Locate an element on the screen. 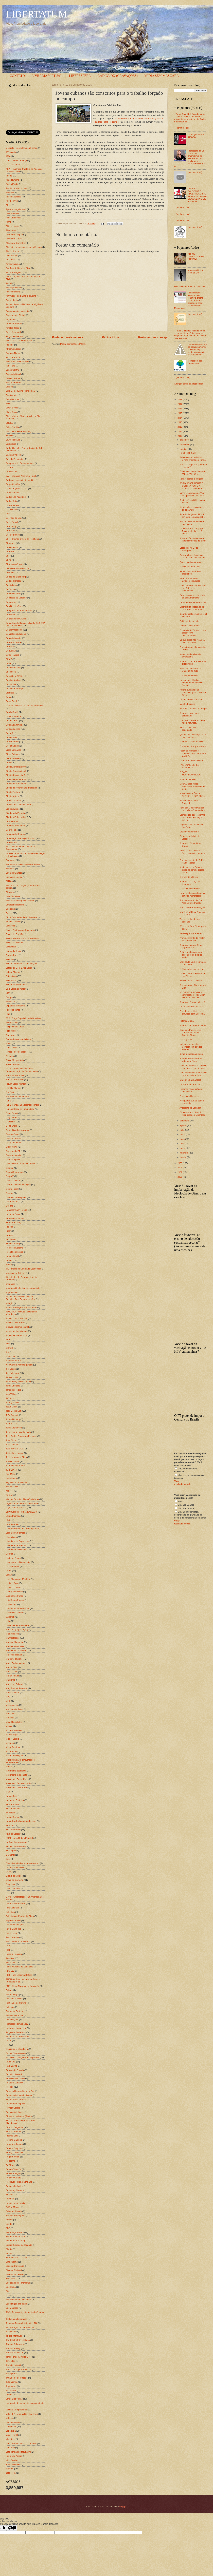 The width and height of the screenshot is (213, 2576). Politicamente Correto is located at coordinates (16, 2003).